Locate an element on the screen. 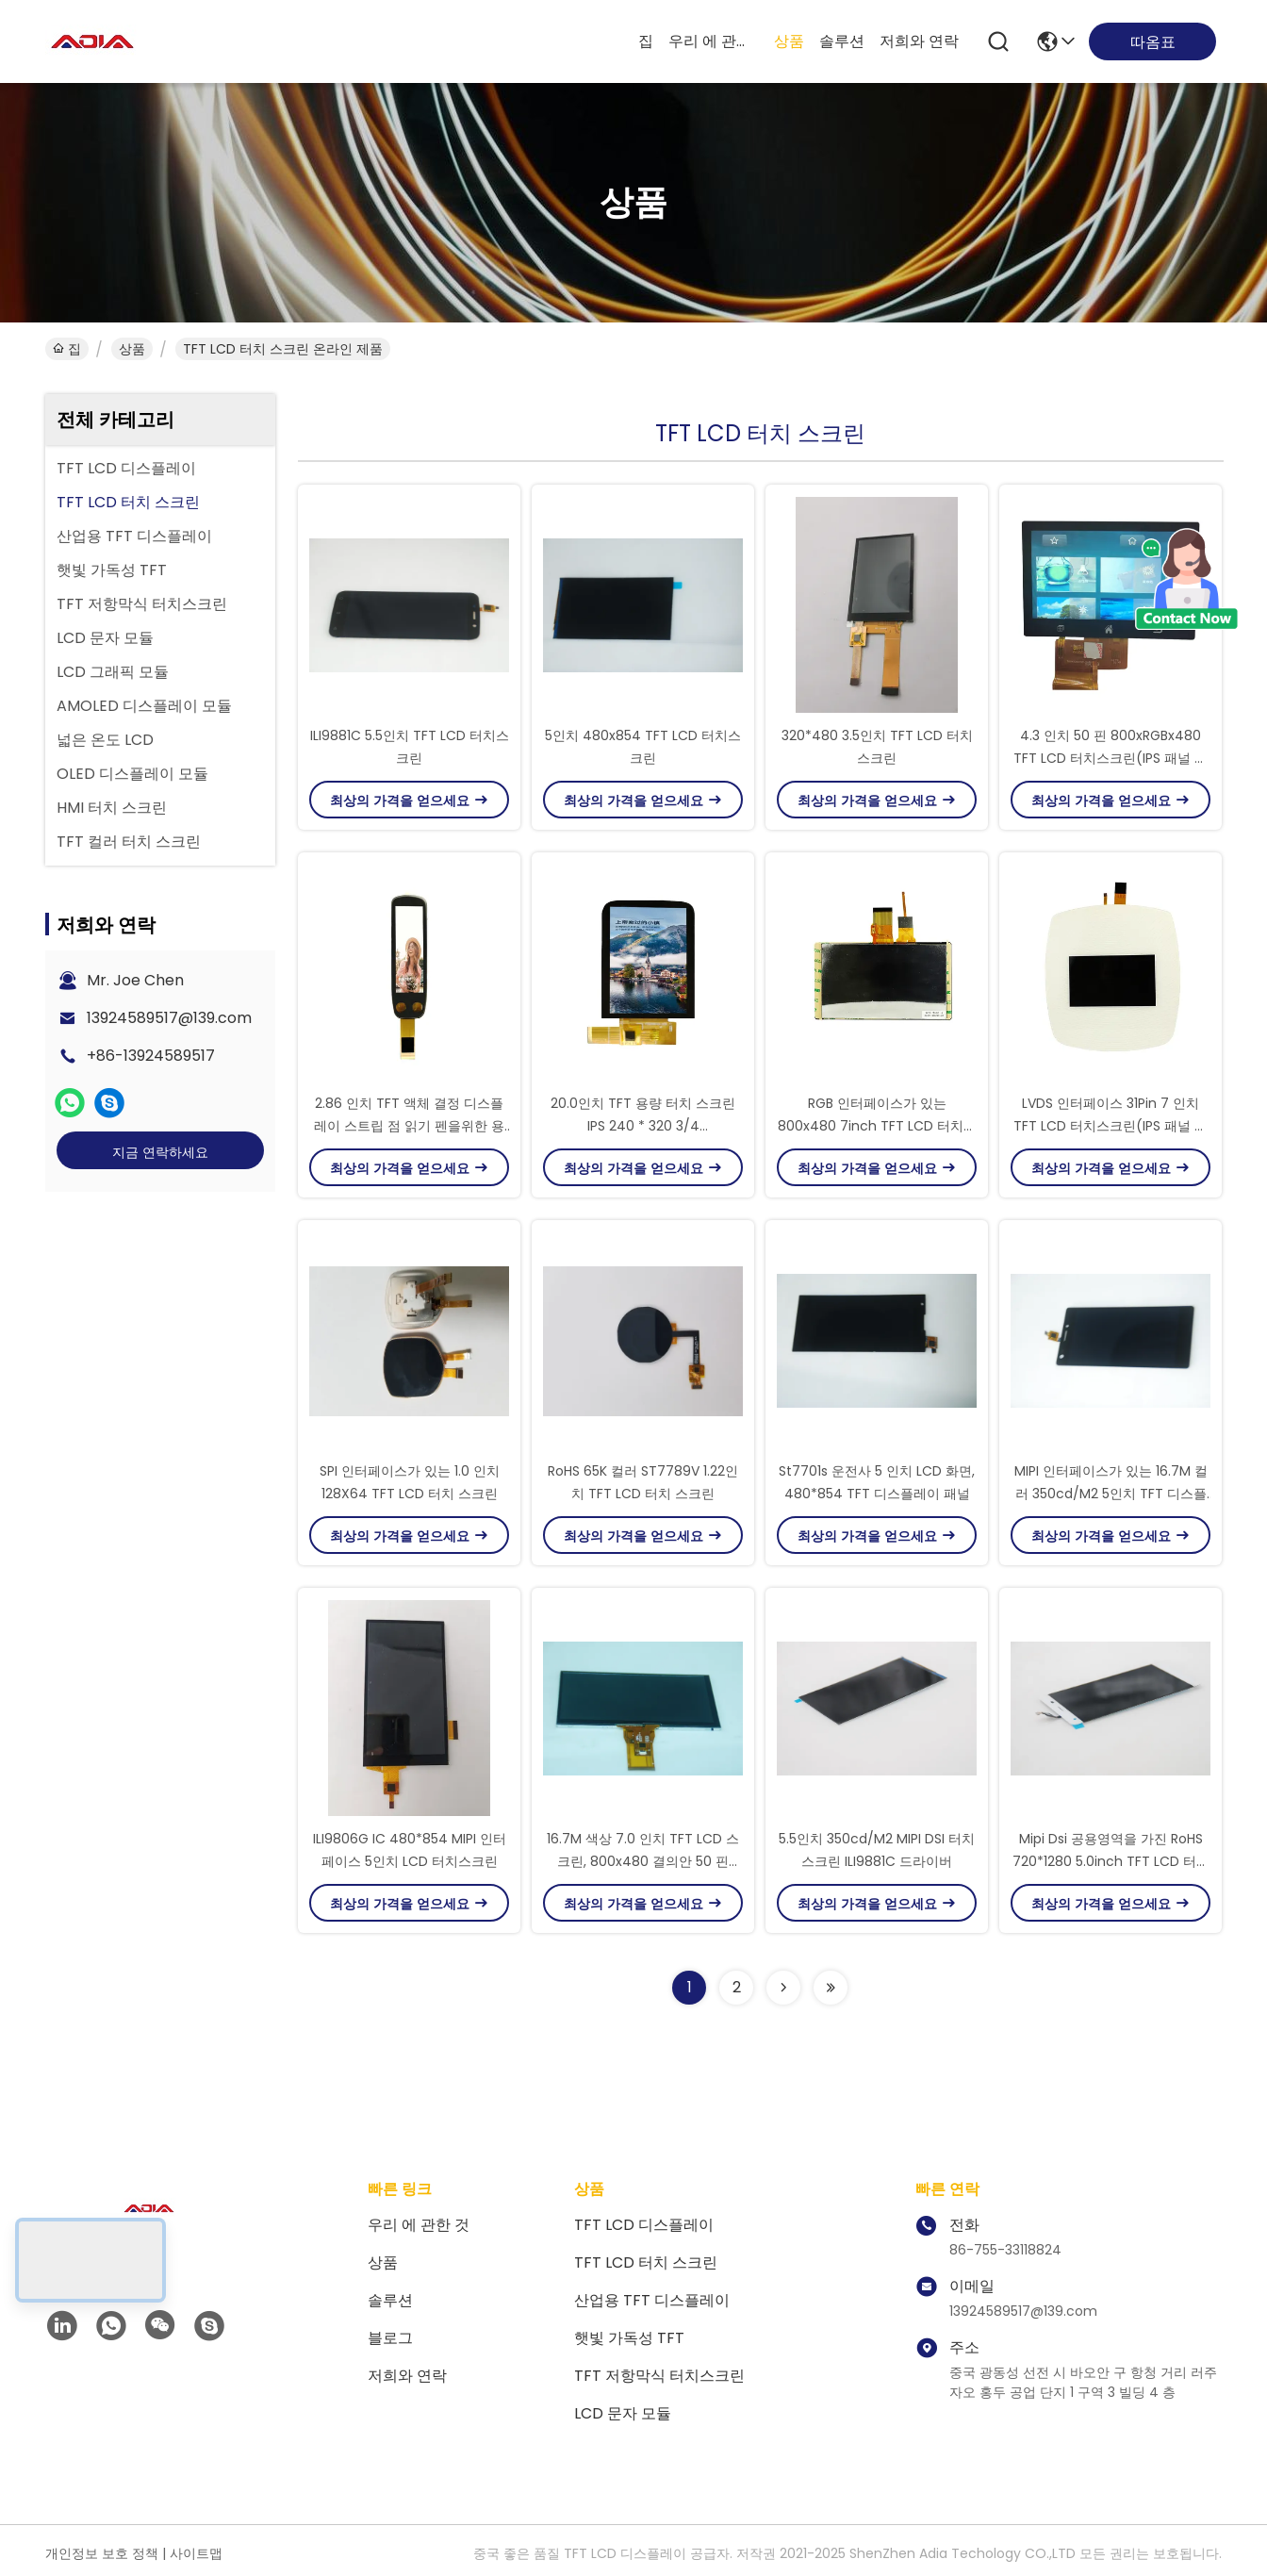 The image size is (1267, 2576). 4.3 인치 50 핀 800xRGBx480 TFT LCD 터치스크린(IPS 패널 포함) is located at coordinates (1110, 758).